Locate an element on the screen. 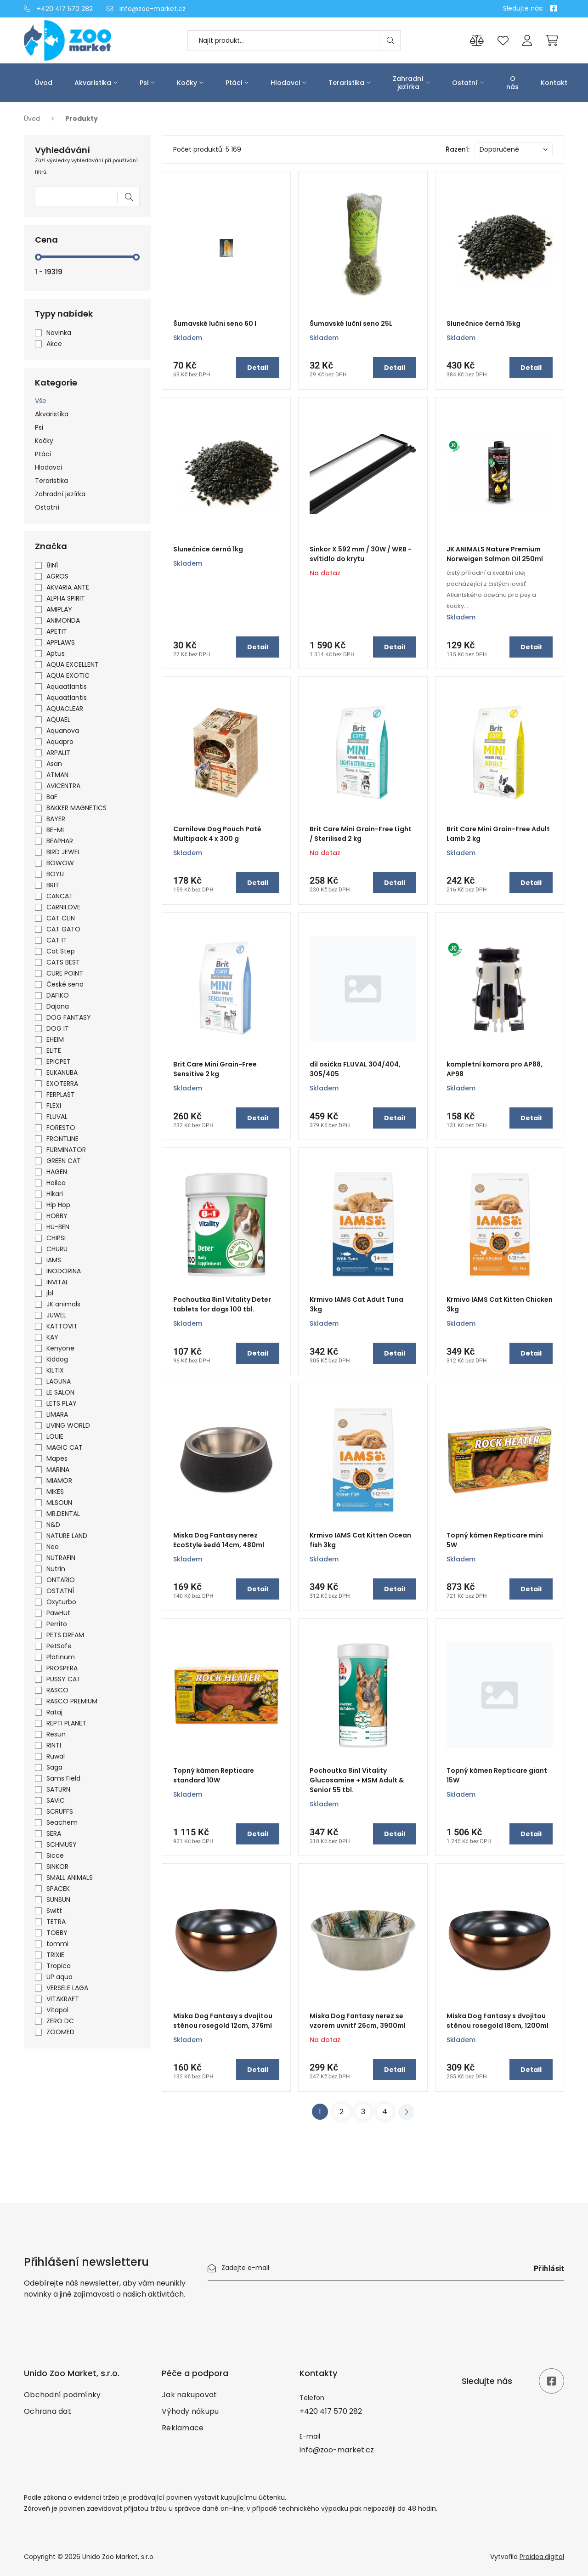  ELITE is located at coordinates (53, 1050).